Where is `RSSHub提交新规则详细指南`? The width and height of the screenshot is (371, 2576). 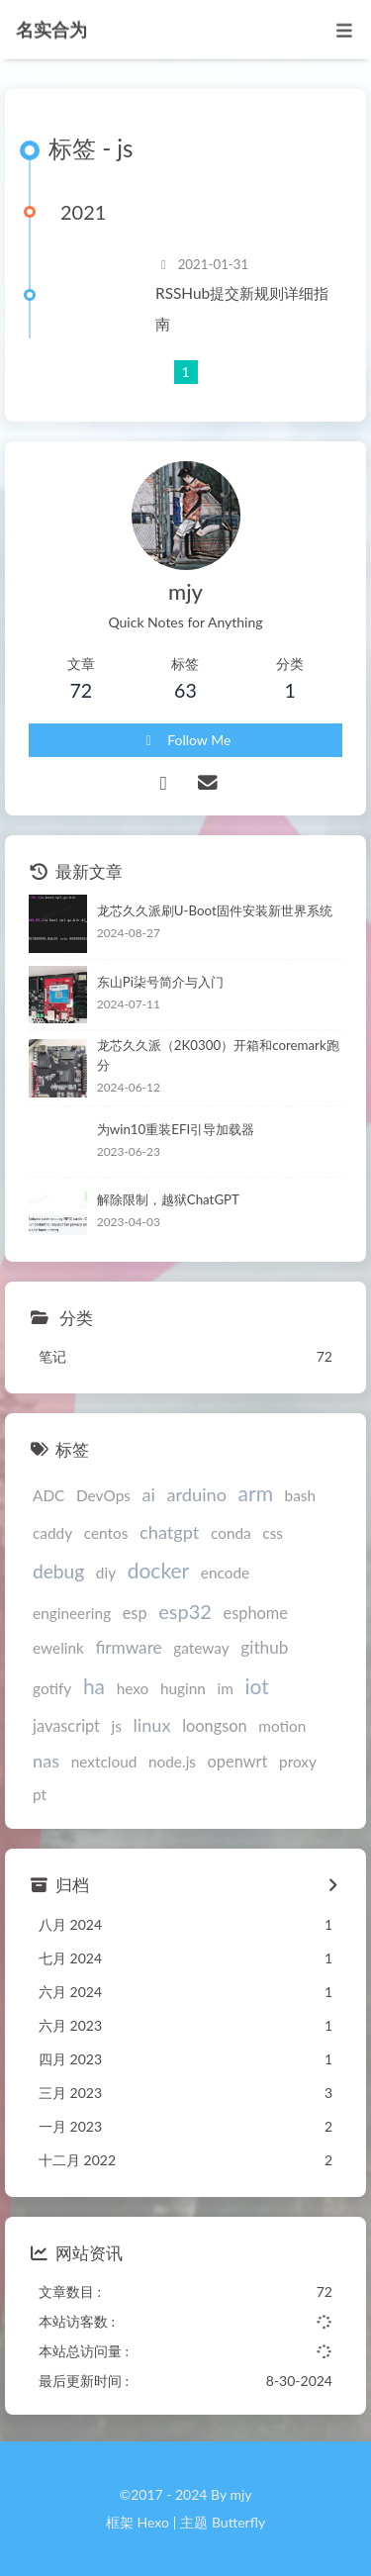
RSSHub提交新规则详细指南 is located at coordinates (241, 308).